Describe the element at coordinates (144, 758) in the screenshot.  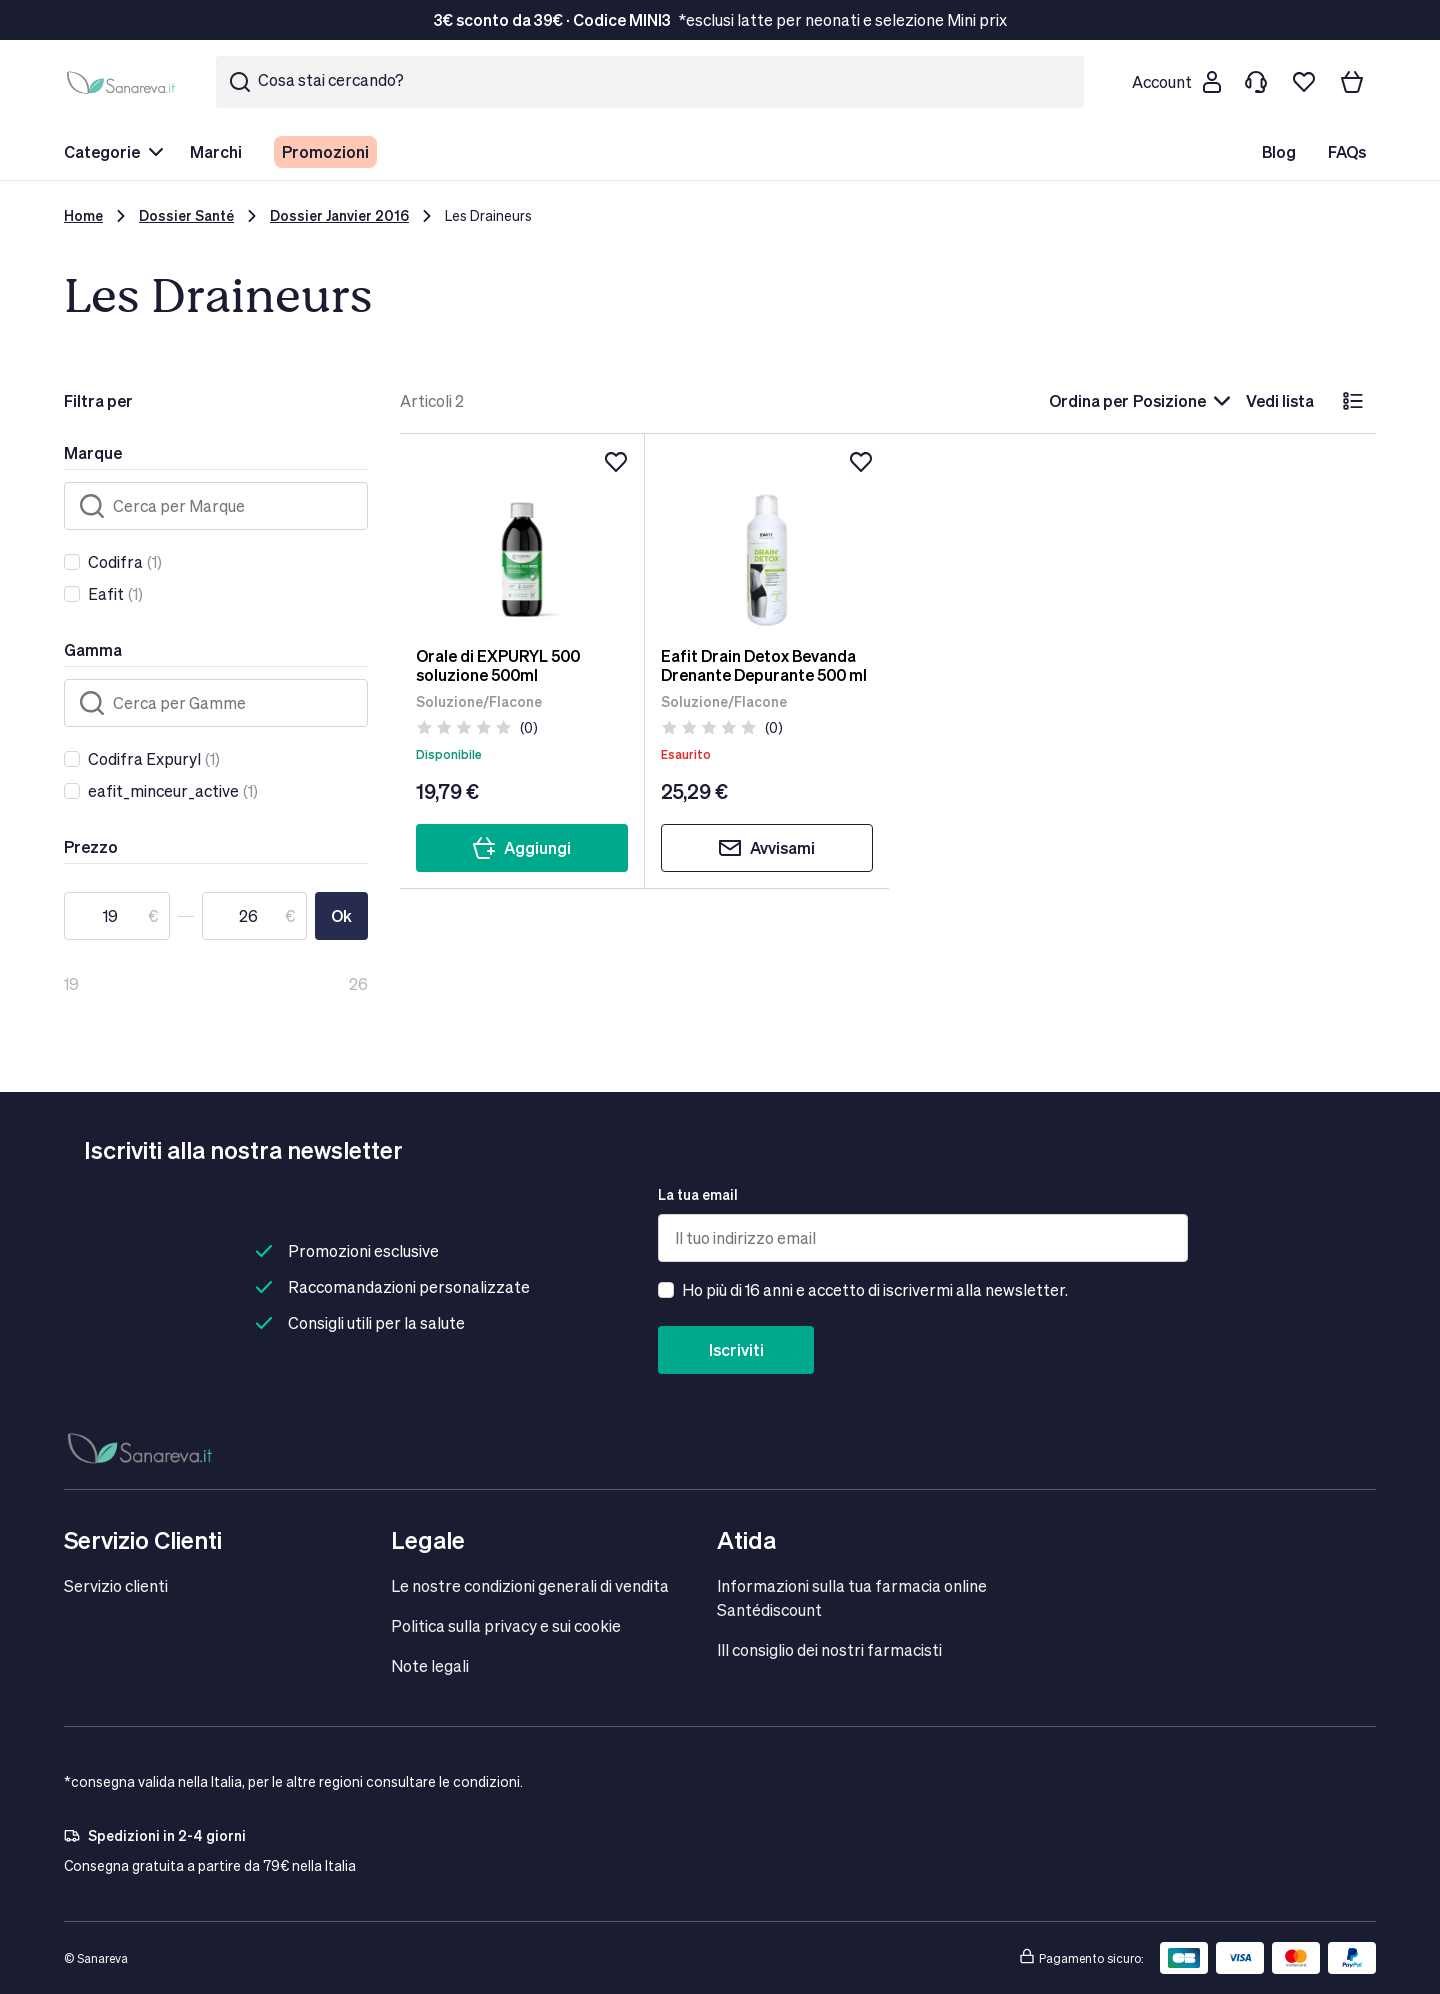
I see `Codifra Expuryl [link]` at that location.